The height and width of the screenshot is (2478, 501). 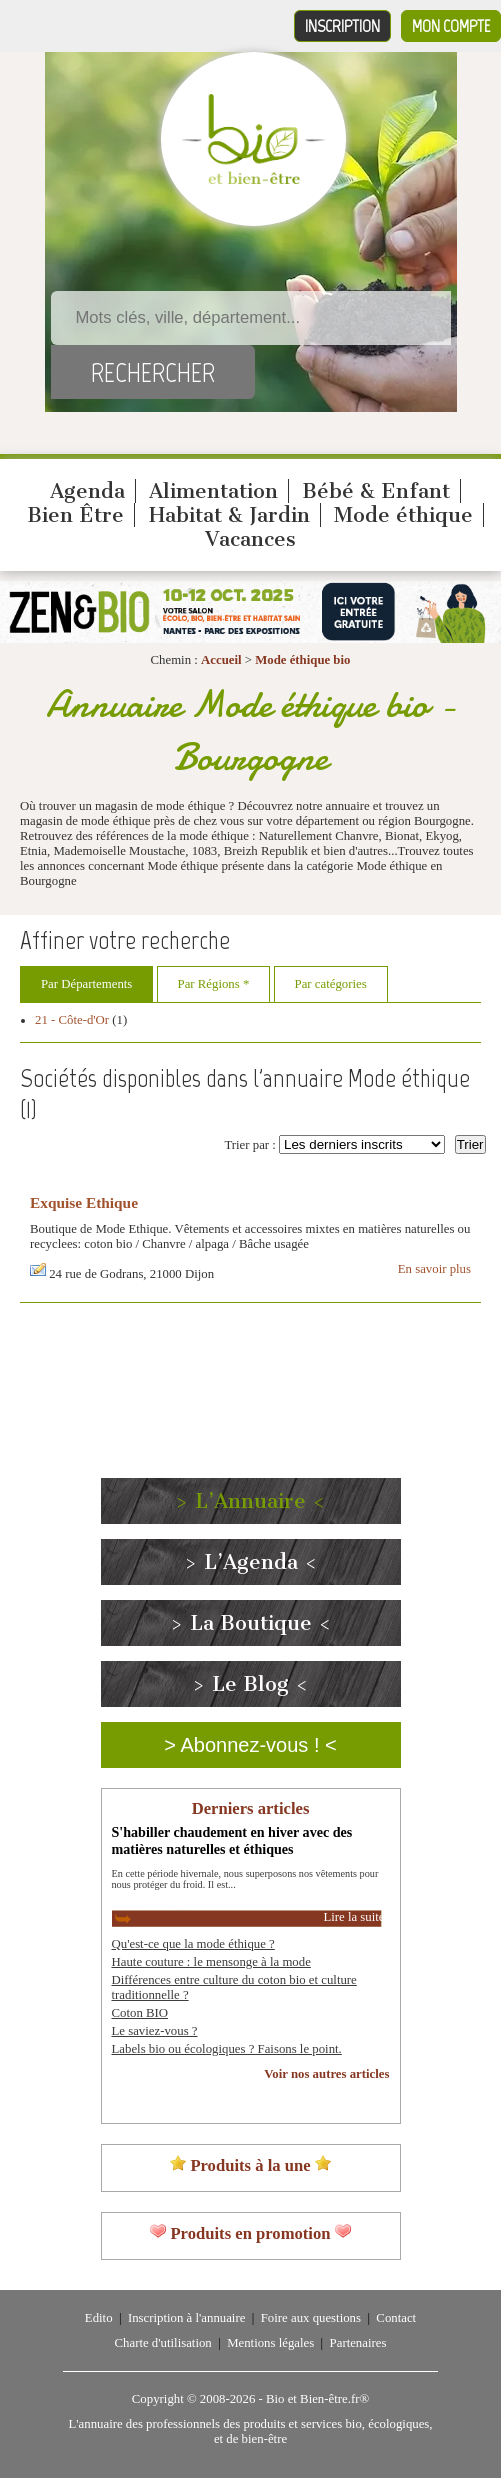 I want to click on Bébé & Enfant, so click(x=376, y=491).